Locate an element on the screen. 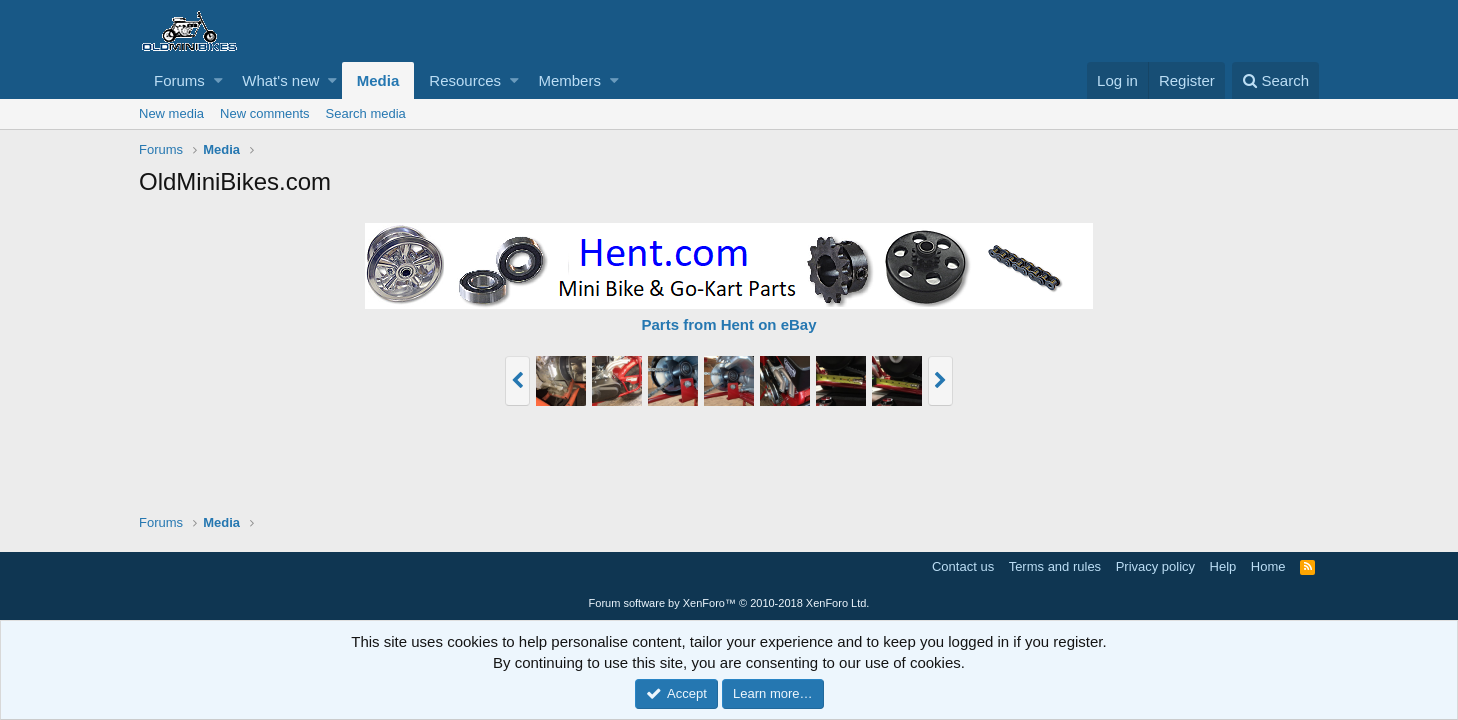 The height and width of the screenshot is (720, 1458). Resources is located at coordinates (465, 80).